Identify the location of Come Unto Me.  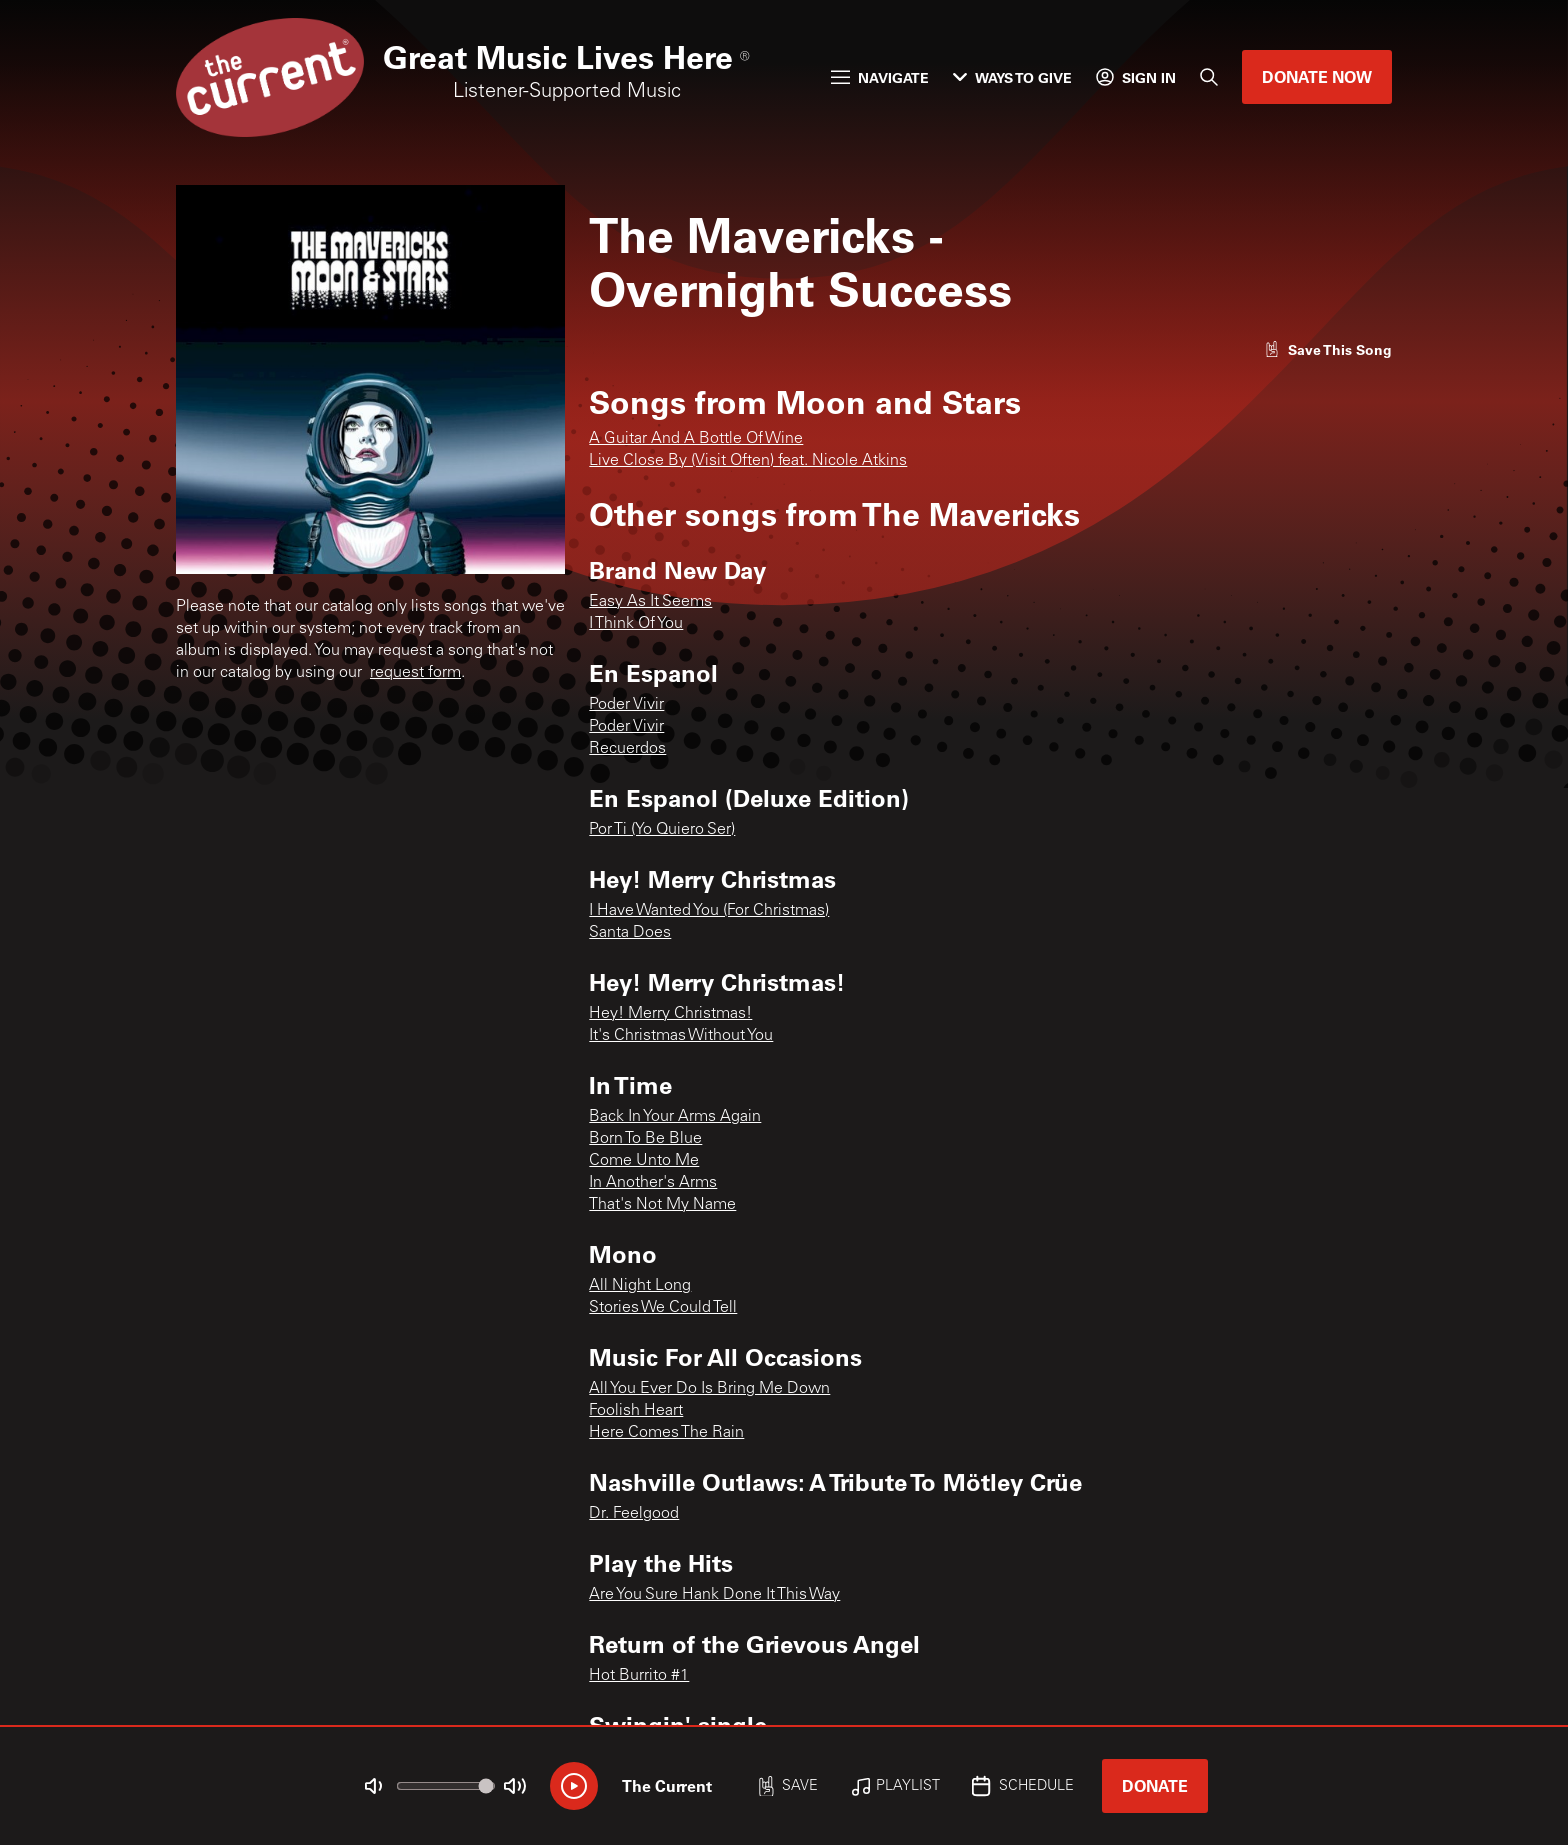
(644, 1161).